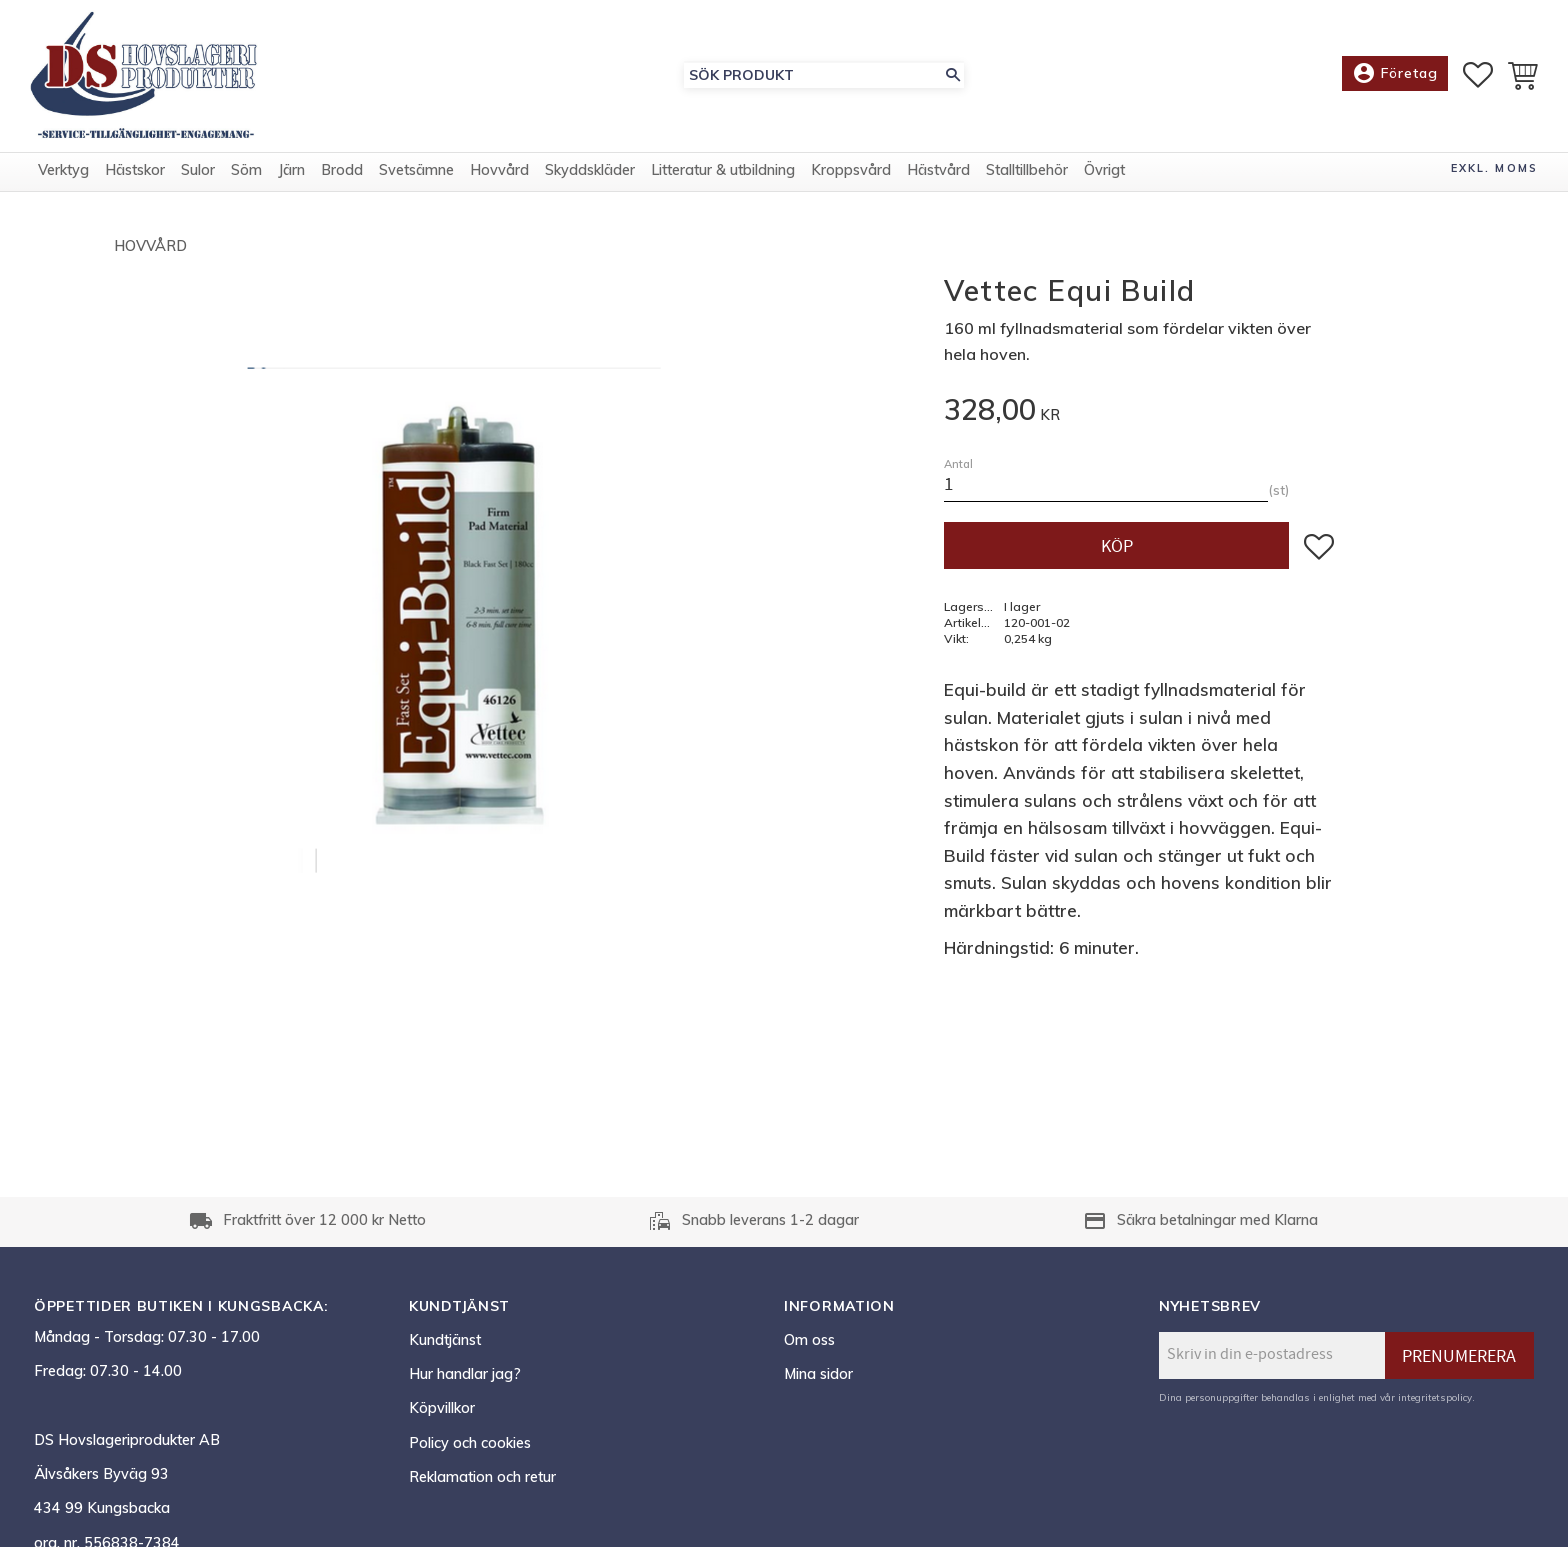 The image size is (1568, 1547). What do you see at coordinates (723, 183) in the screenshot?
I see `Litteratur & utbildning [menuitem]` at bounding box center [723, 183].